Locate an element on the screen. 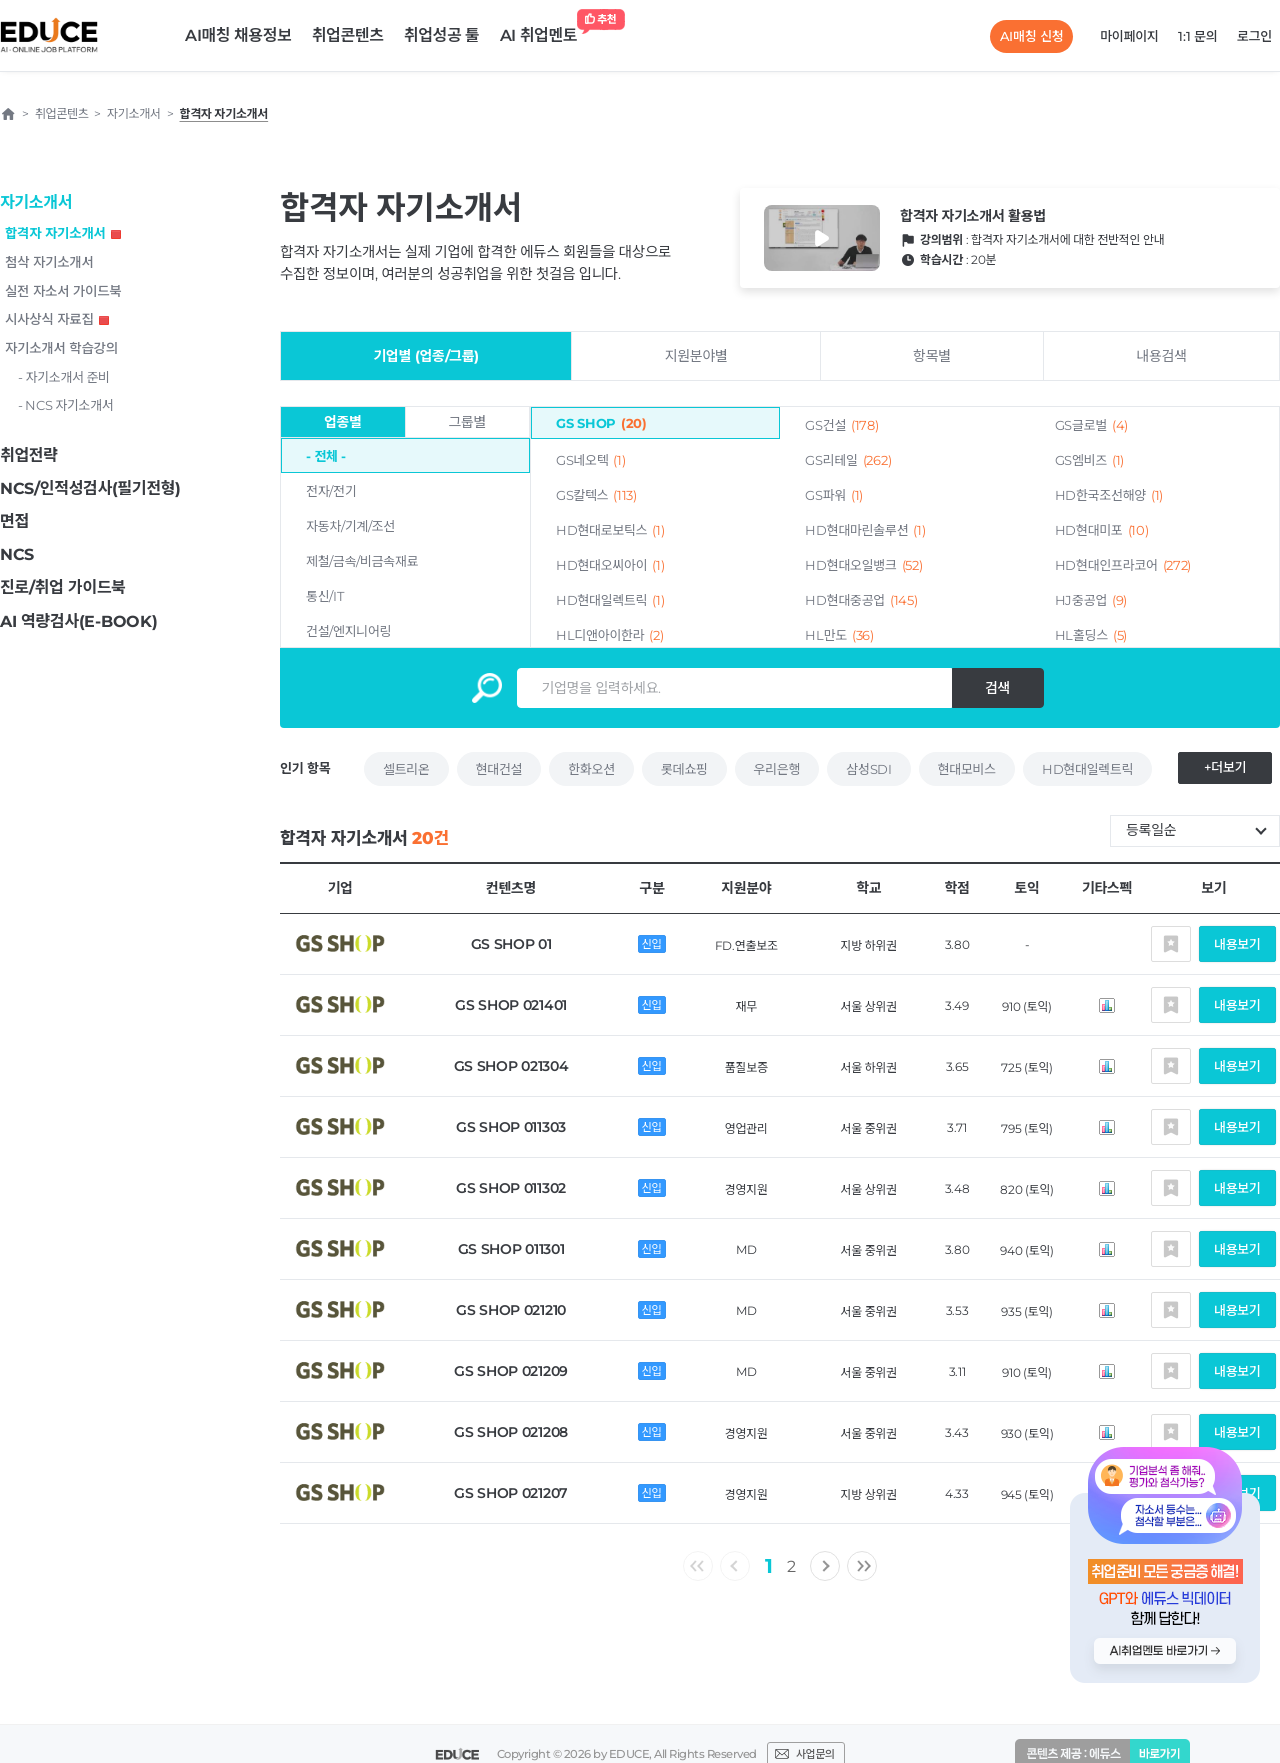  통신/IT is located at coordinates (324, 596).